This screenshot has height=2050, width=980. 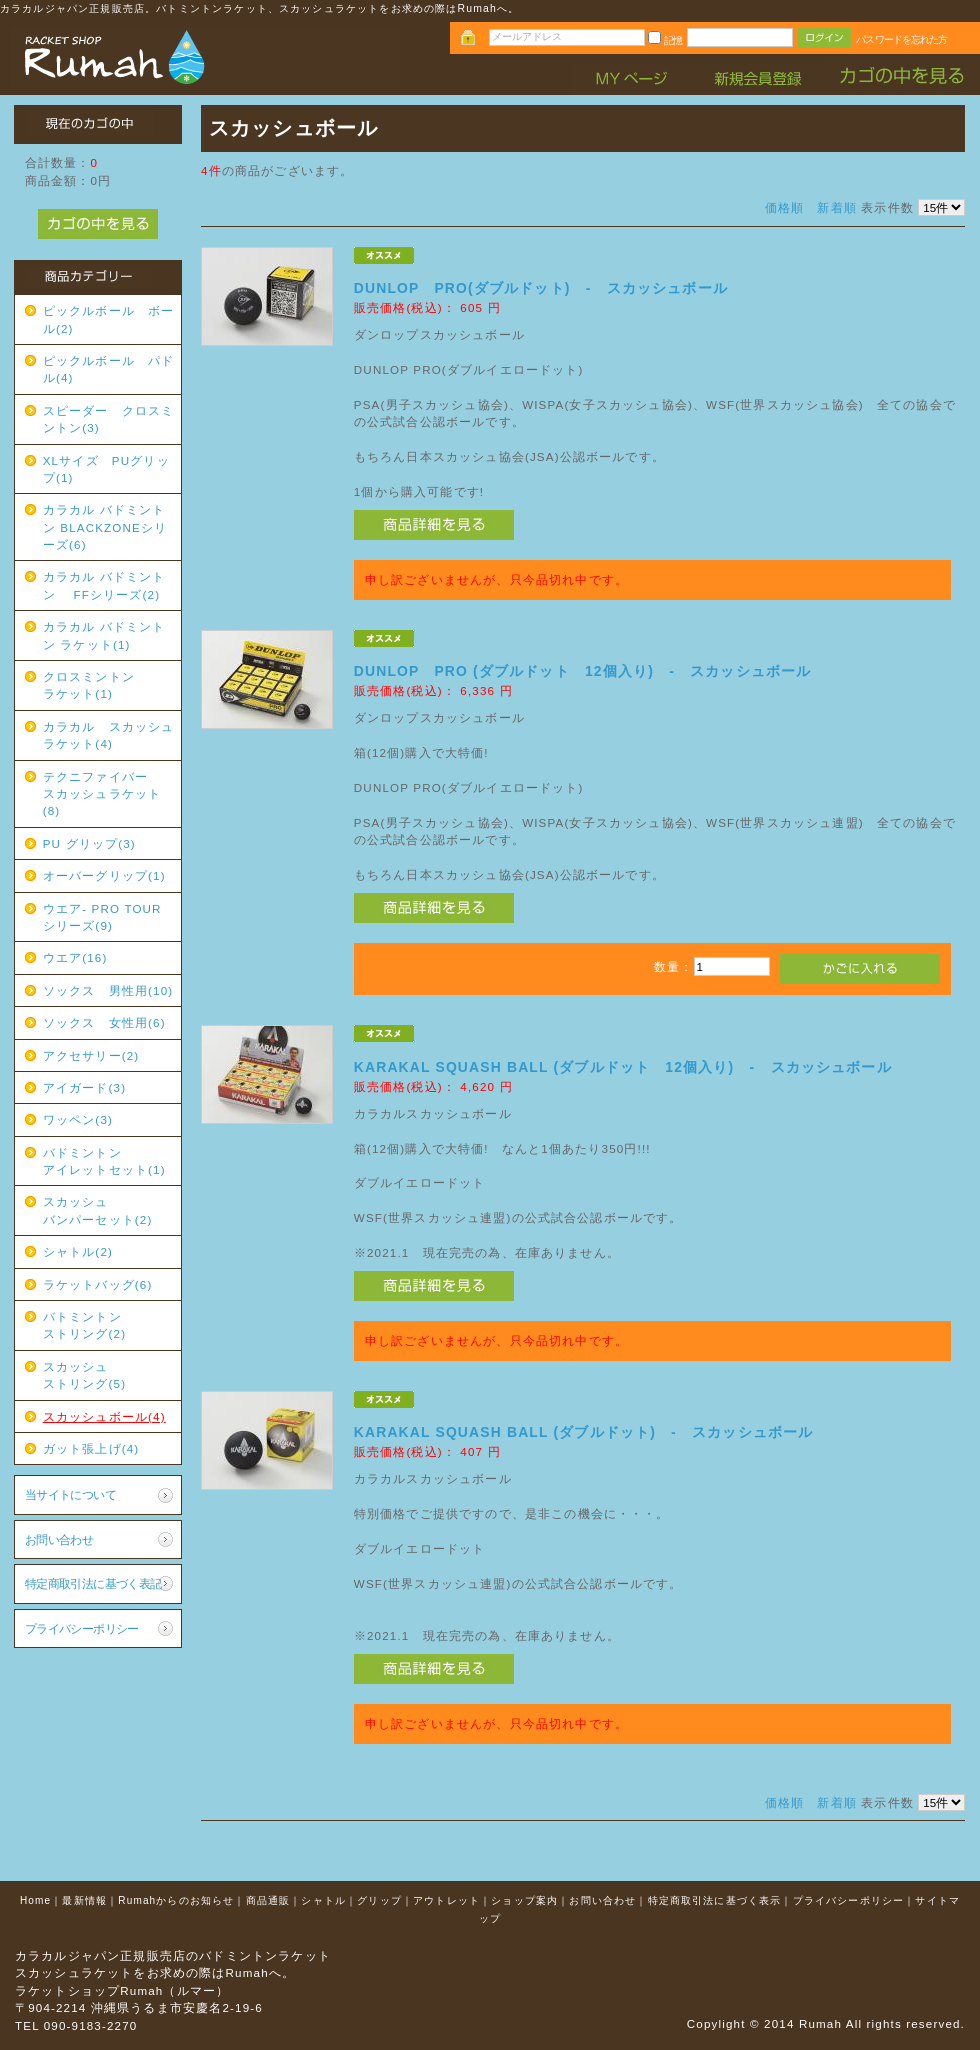 I want to click on 商品通販, so click(x=268, y=1900).